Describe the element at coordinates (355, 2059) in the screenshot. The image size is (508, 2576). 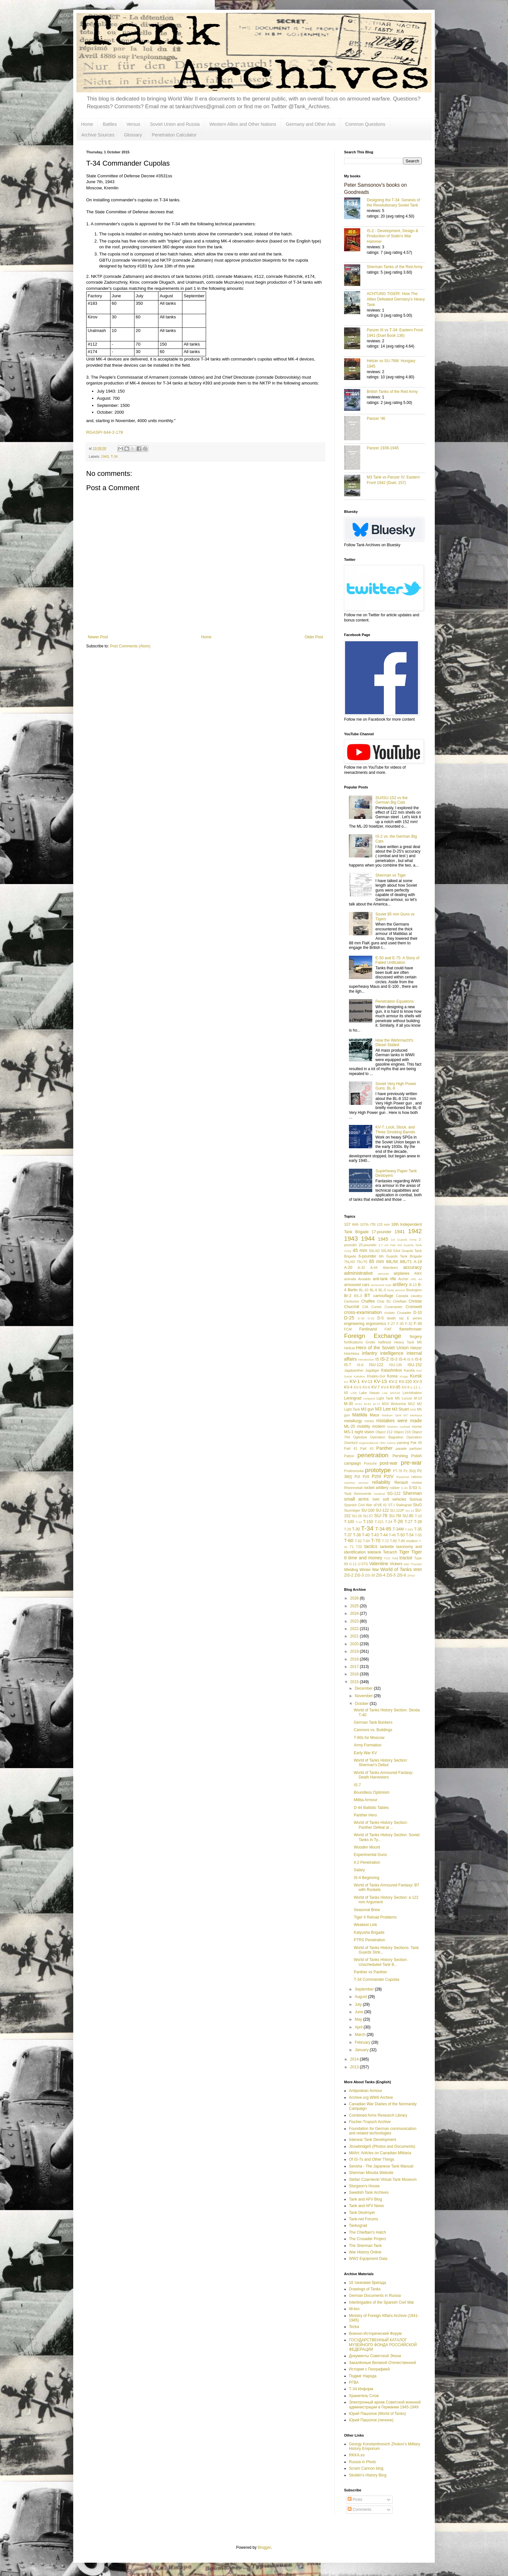
I see `2014` at that location.